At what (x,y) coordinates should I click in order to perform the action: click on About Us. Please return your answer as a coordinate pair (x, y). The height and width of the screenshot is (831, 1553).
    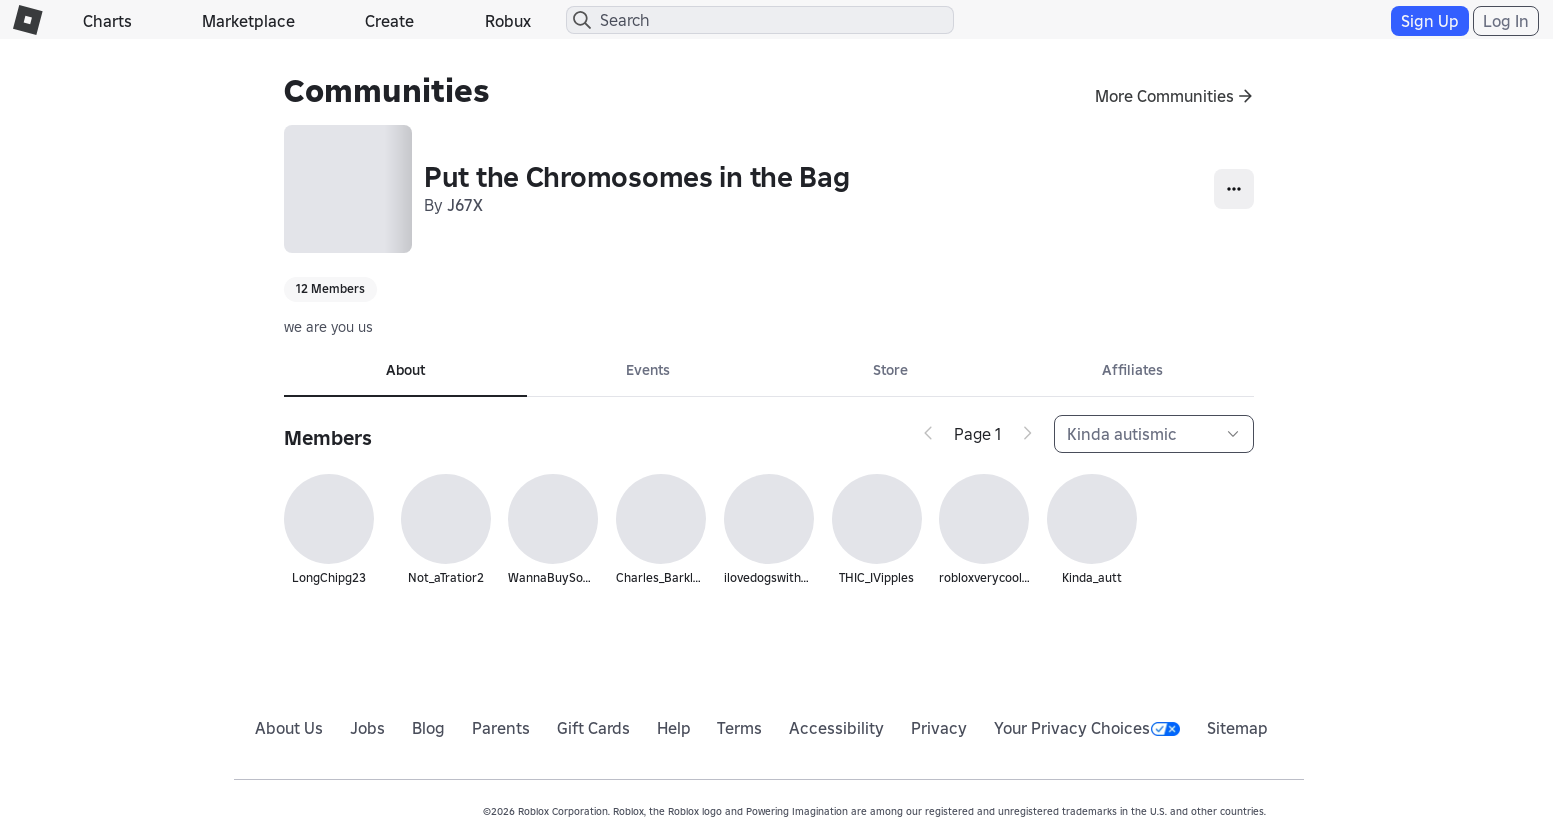
    Looking at the image, I should click on (289, 728).